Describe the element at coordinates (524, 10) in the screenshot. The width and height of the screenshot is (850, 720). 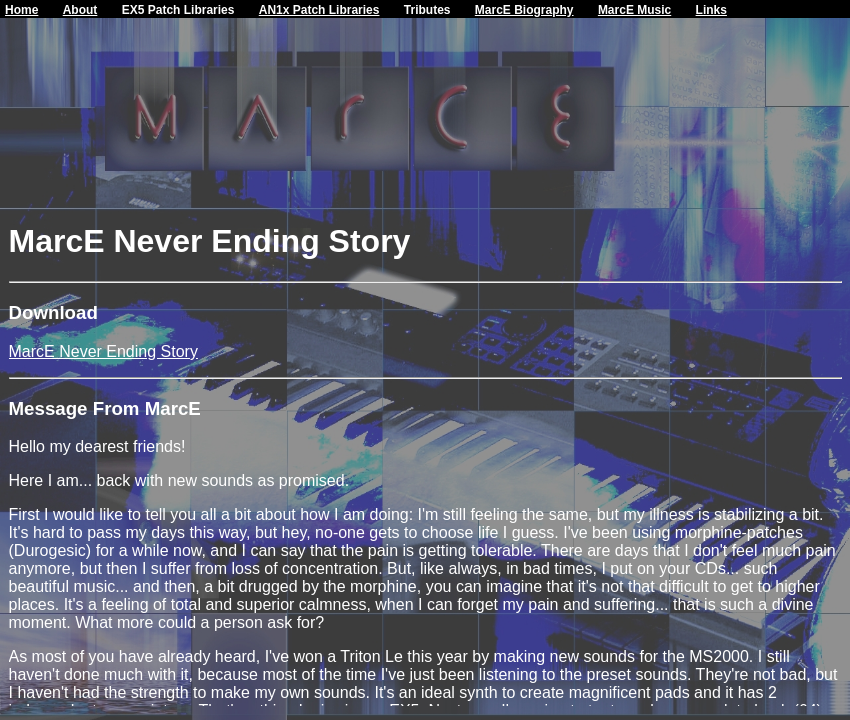
I see `MarcE Biography` at that location.